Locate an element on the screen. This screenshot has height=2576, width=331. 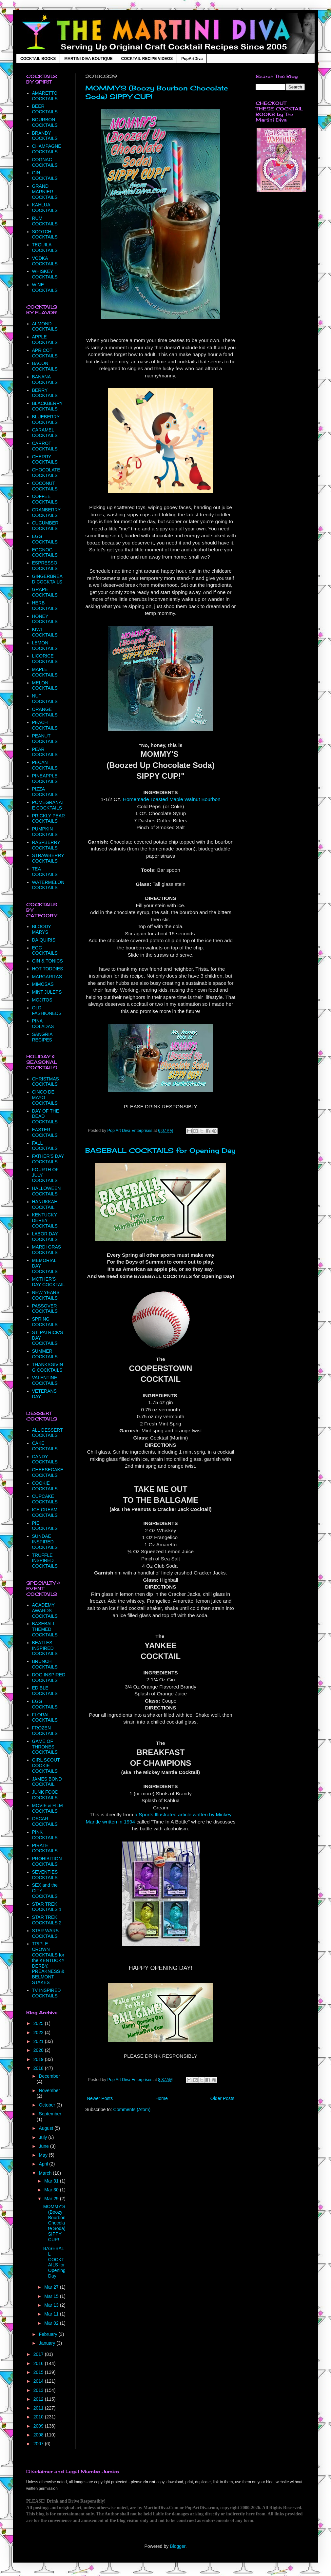
December is located at coordinates (49, 2076).